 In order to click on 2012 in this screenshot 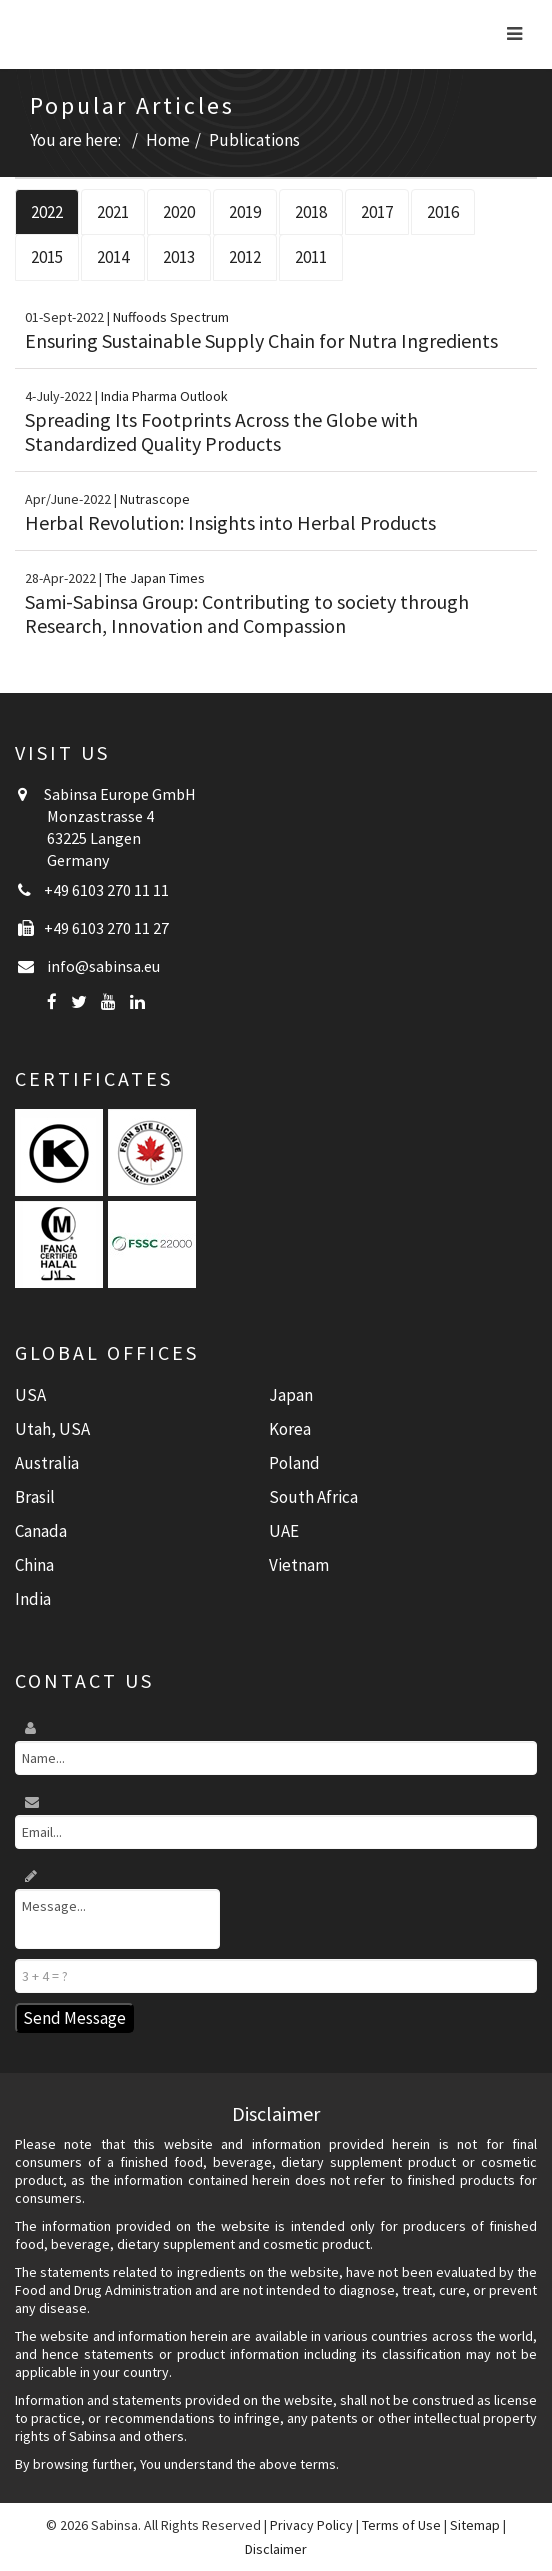, I will do `click(245, 257)`.